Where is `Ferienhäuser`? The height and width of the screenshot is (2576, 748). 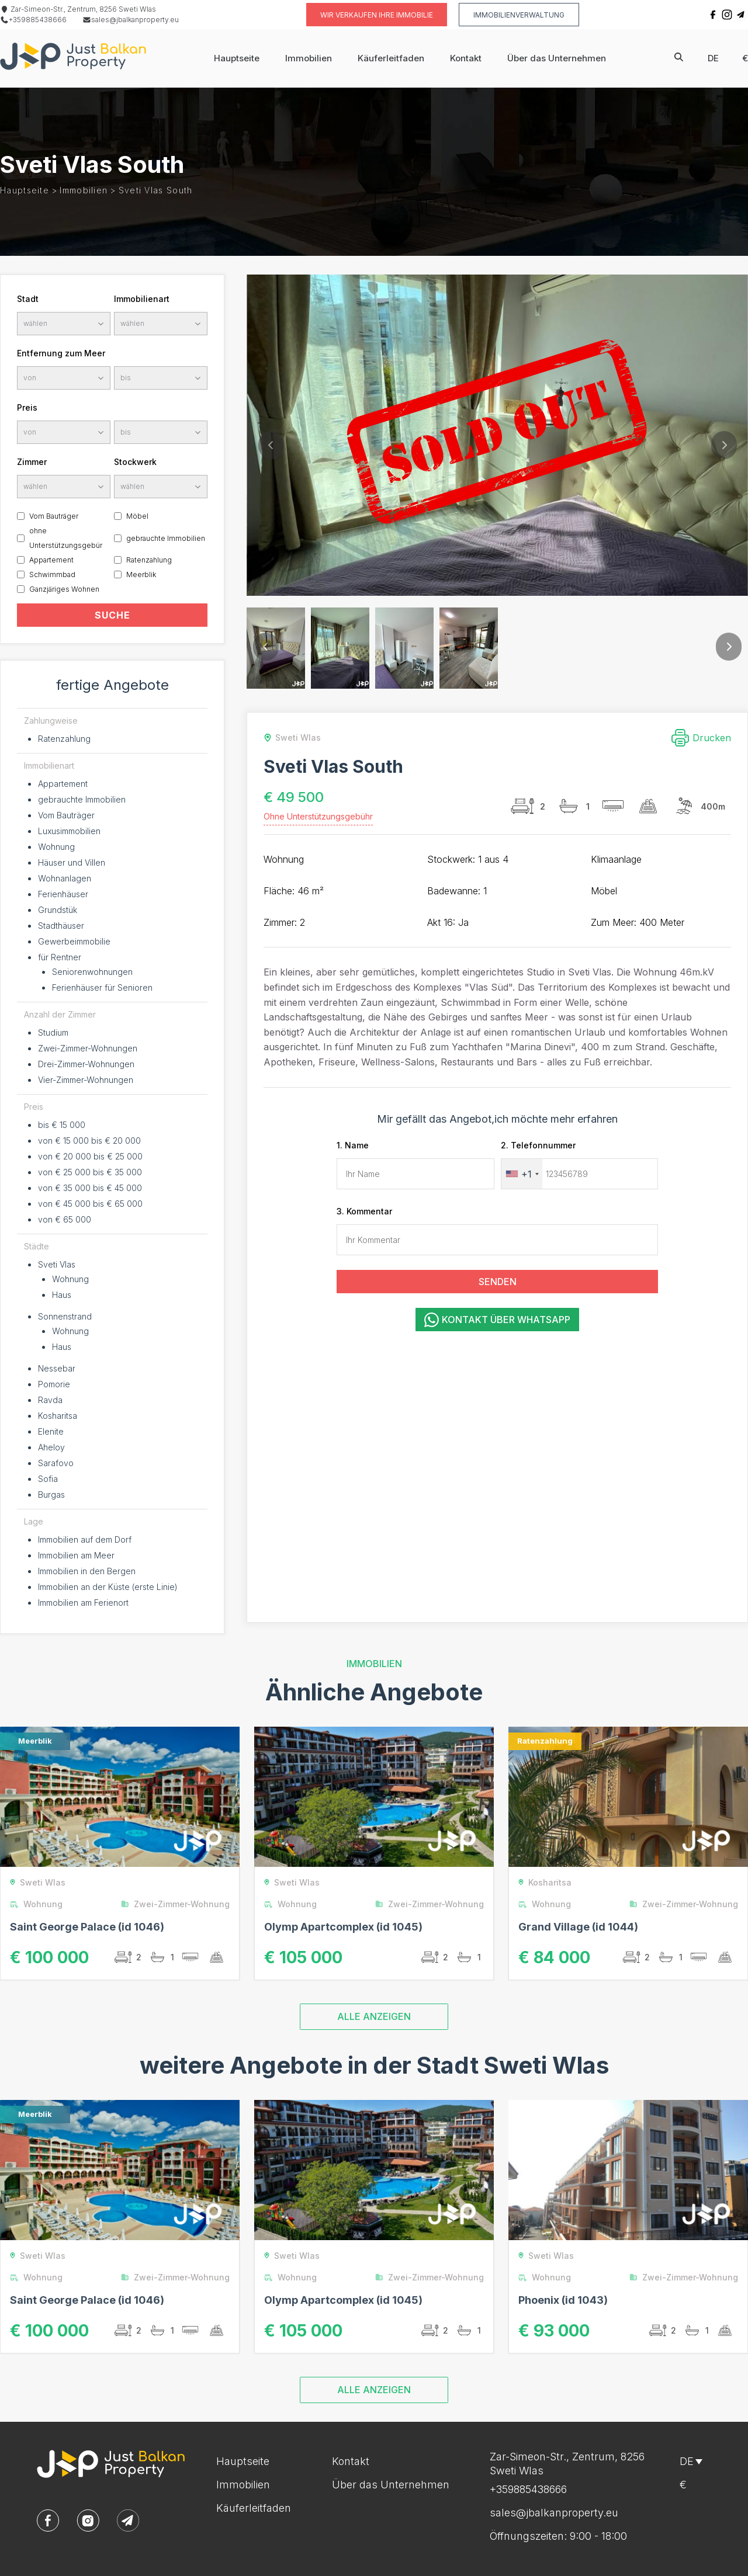
Ferienhäuser is located at coordinates (63, 894).